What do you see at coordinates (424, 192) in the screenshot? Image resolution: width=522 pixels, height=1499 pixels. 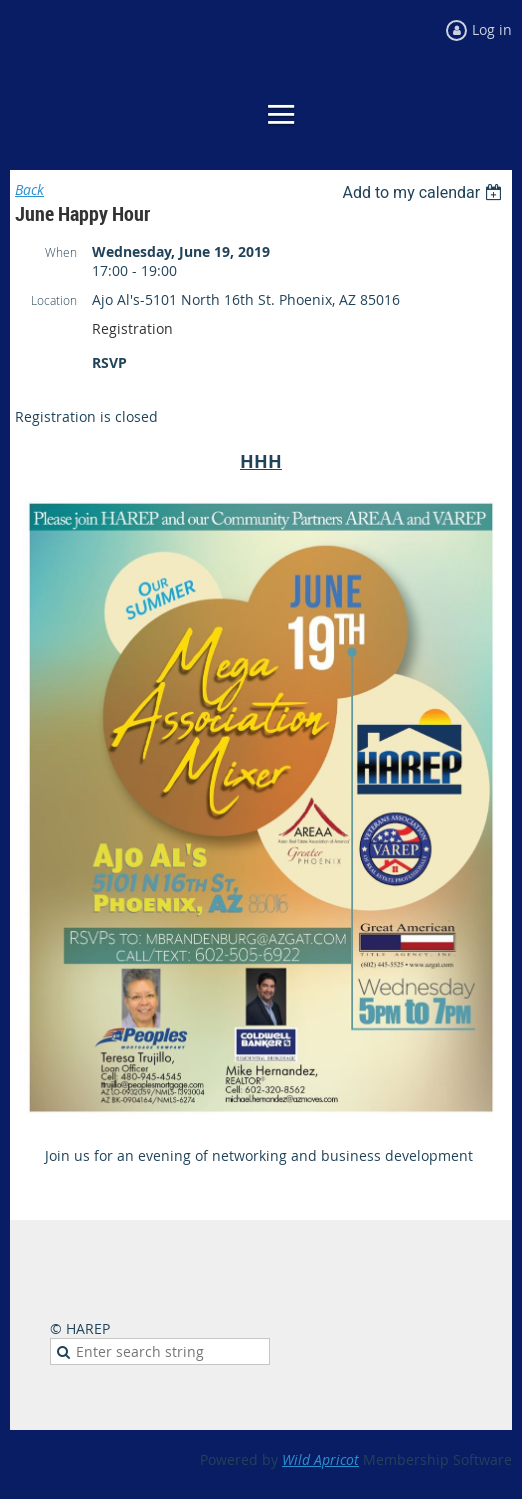 I see `[listbox]` at bounding box center [424, 192].